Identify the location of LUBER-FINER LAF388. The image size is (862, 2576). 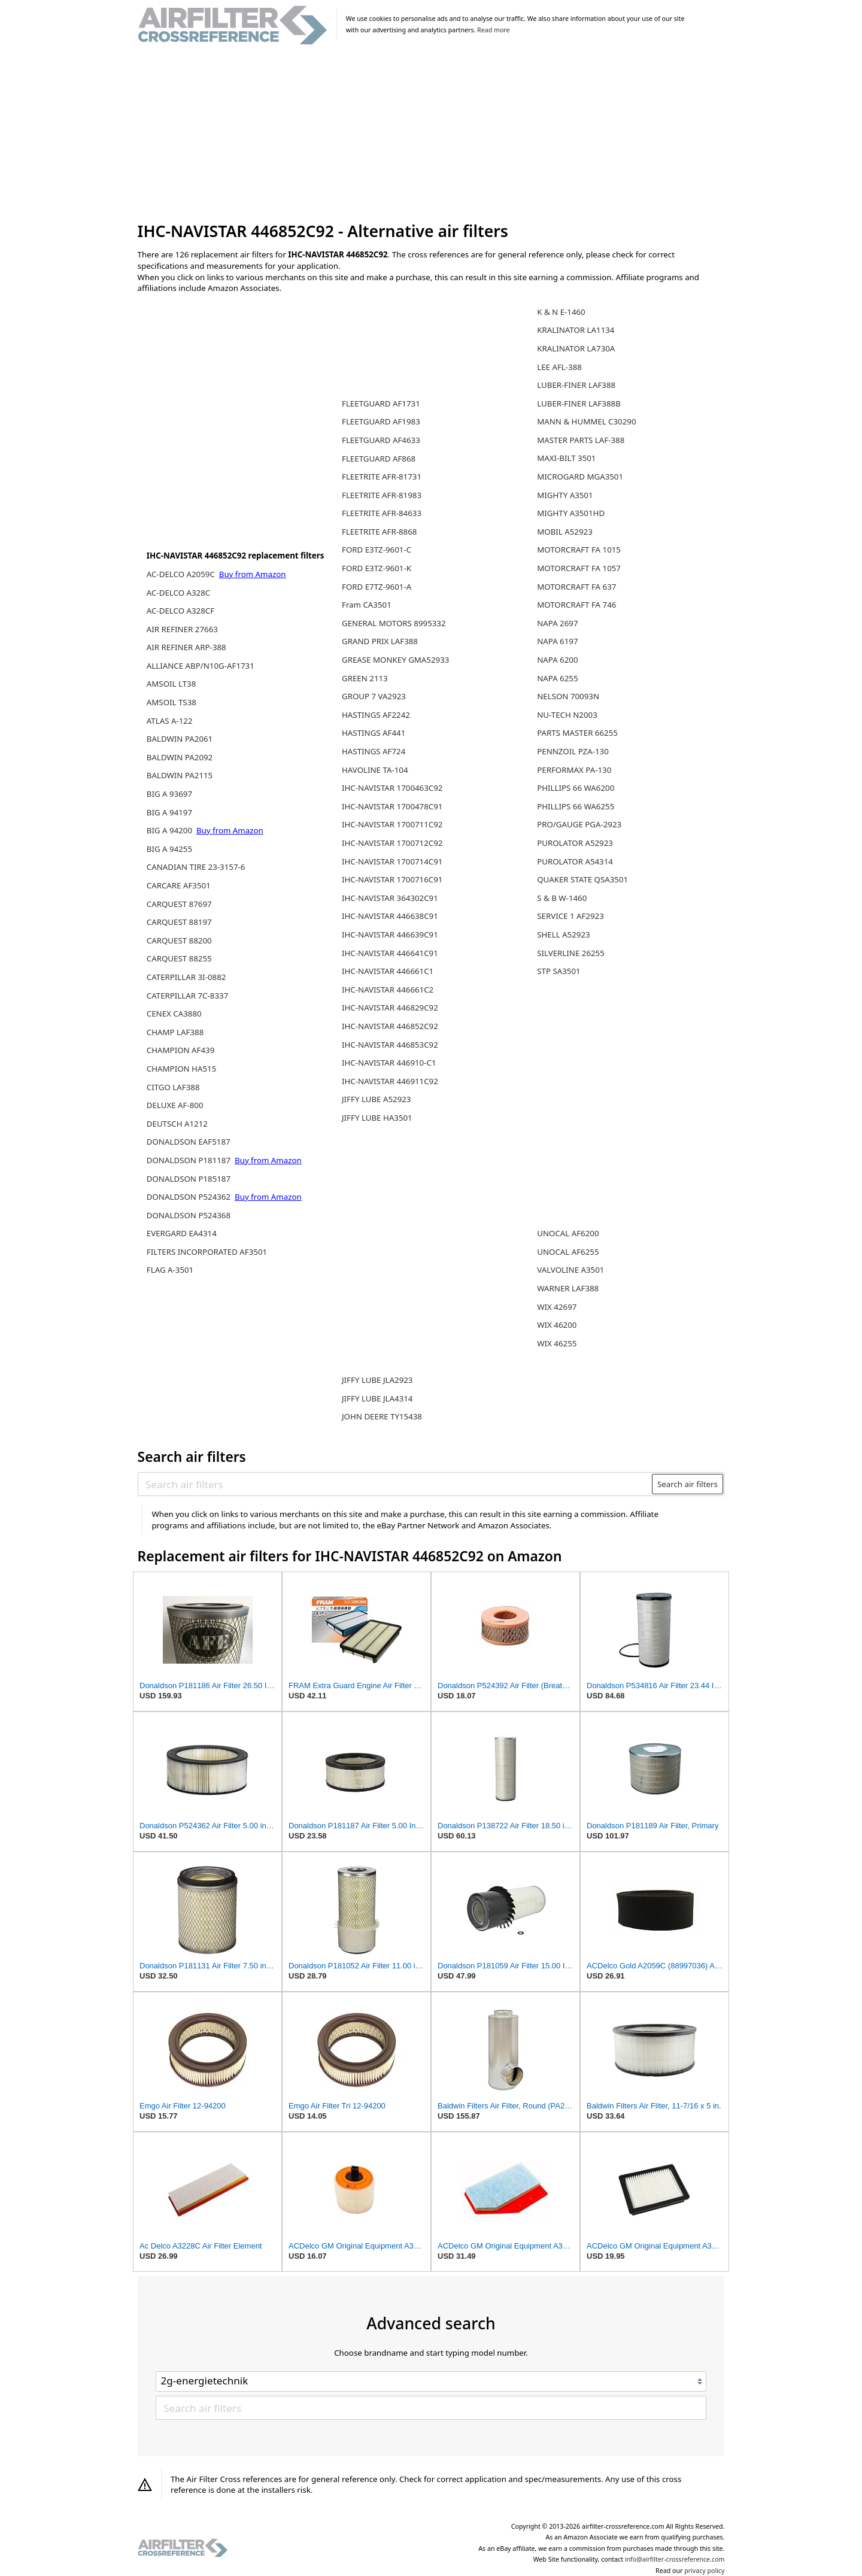
(576, 385).